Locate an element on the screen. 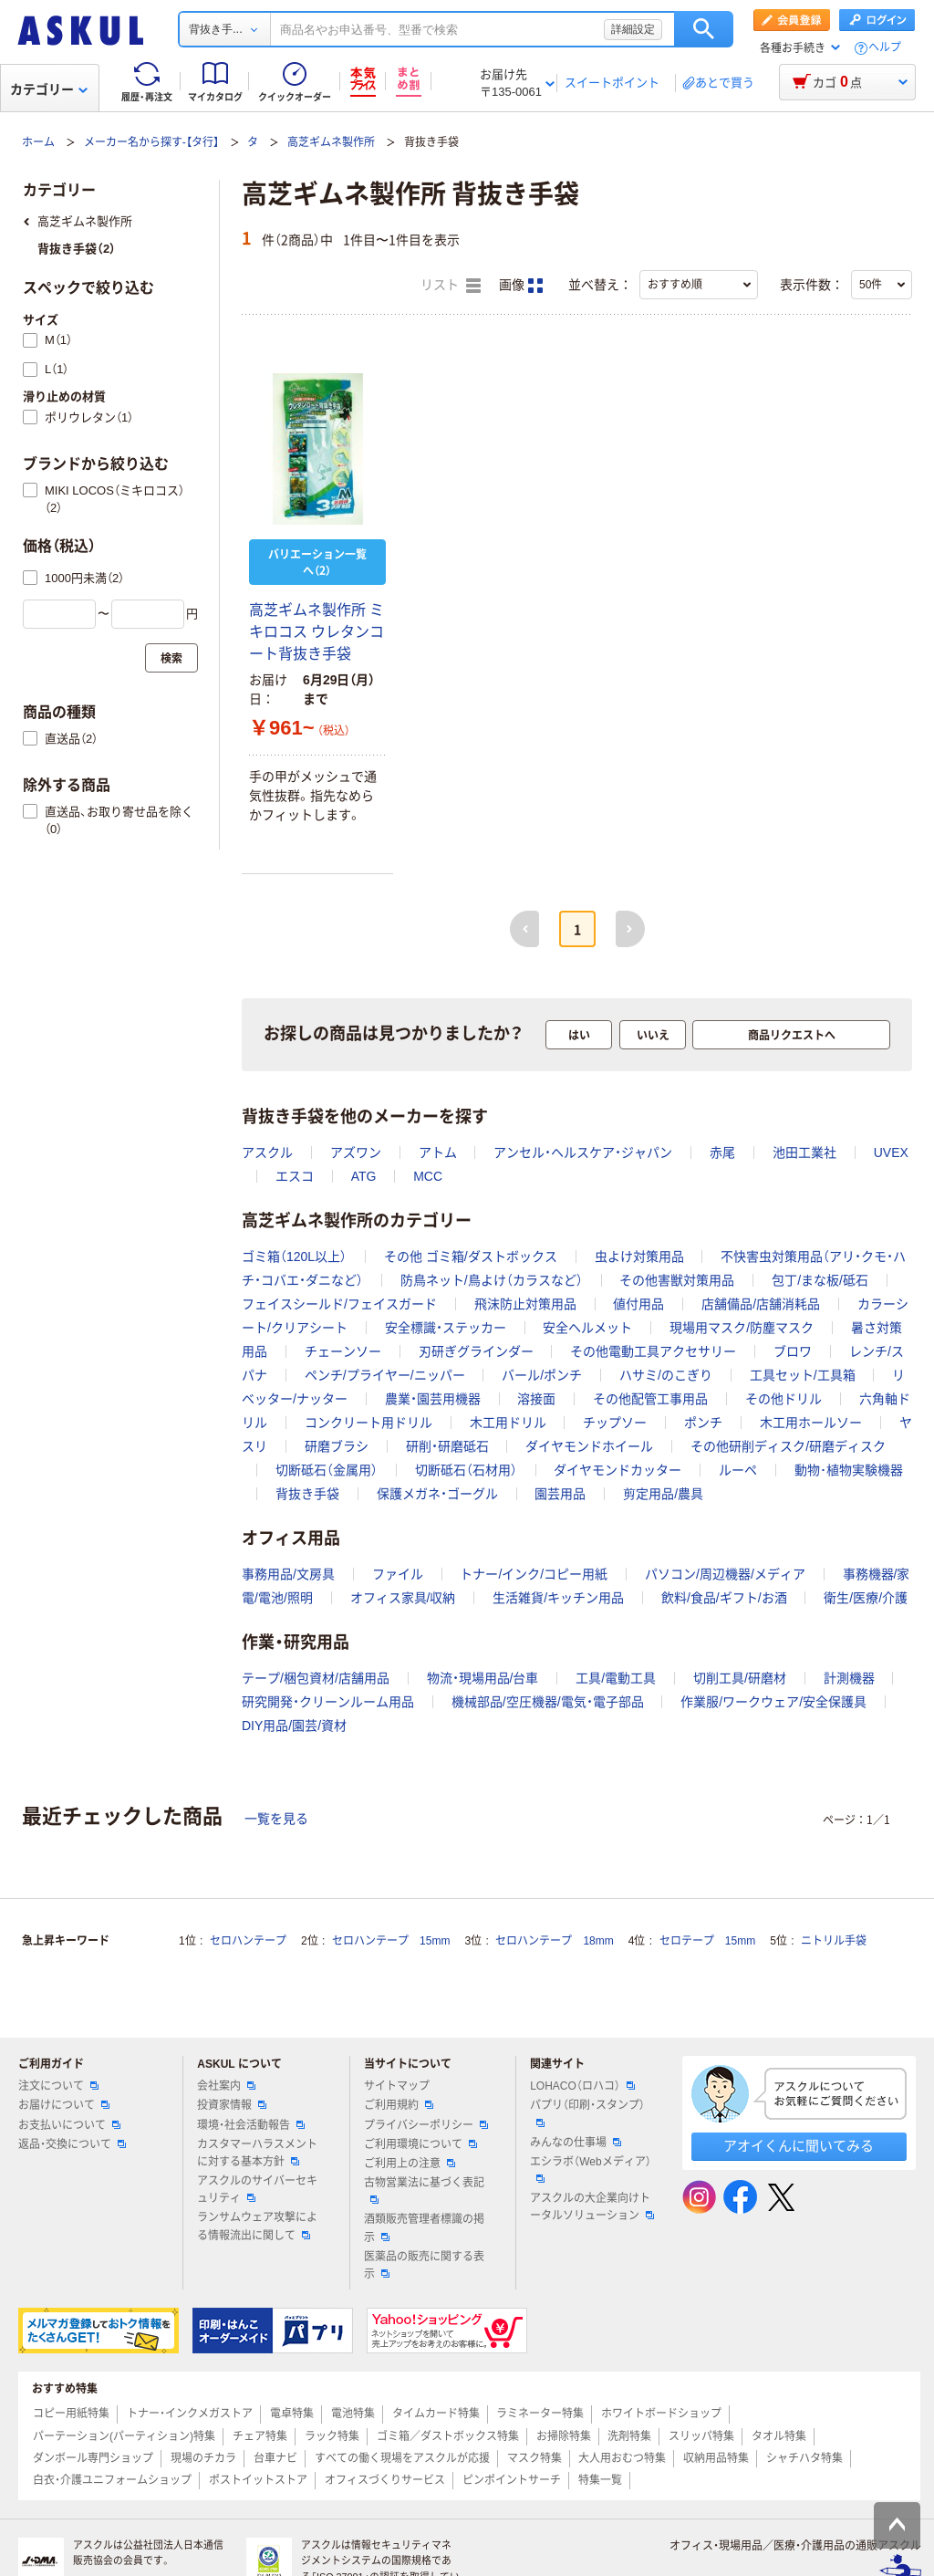 This screenshot has width=934, height=2576. 安全標識・ステッカー is located at coordinates (445, 1327).